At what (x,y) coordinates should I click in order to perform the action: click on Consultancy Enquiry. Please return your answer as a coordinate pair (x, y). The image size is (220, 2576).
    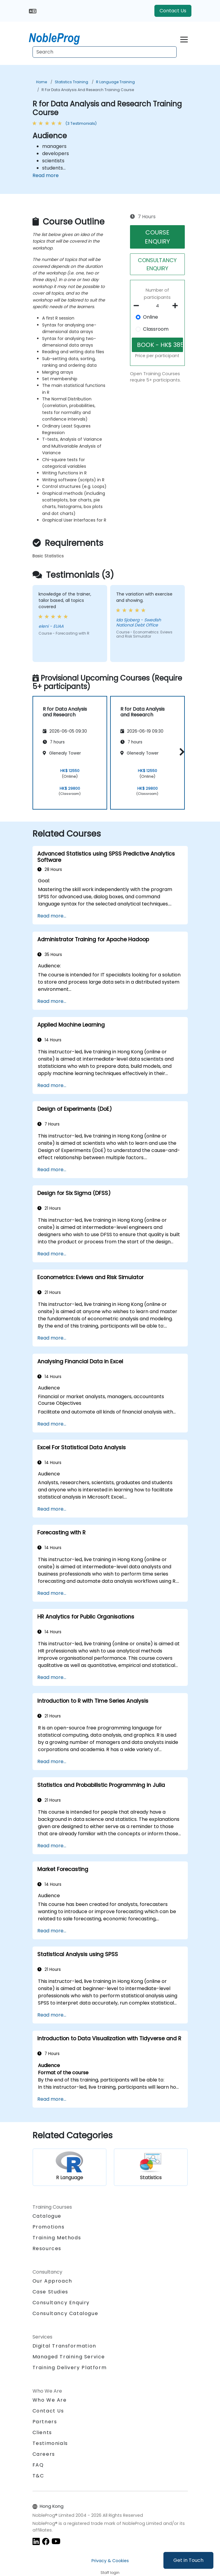
    Looking at the image, I should click on (61, 2303).